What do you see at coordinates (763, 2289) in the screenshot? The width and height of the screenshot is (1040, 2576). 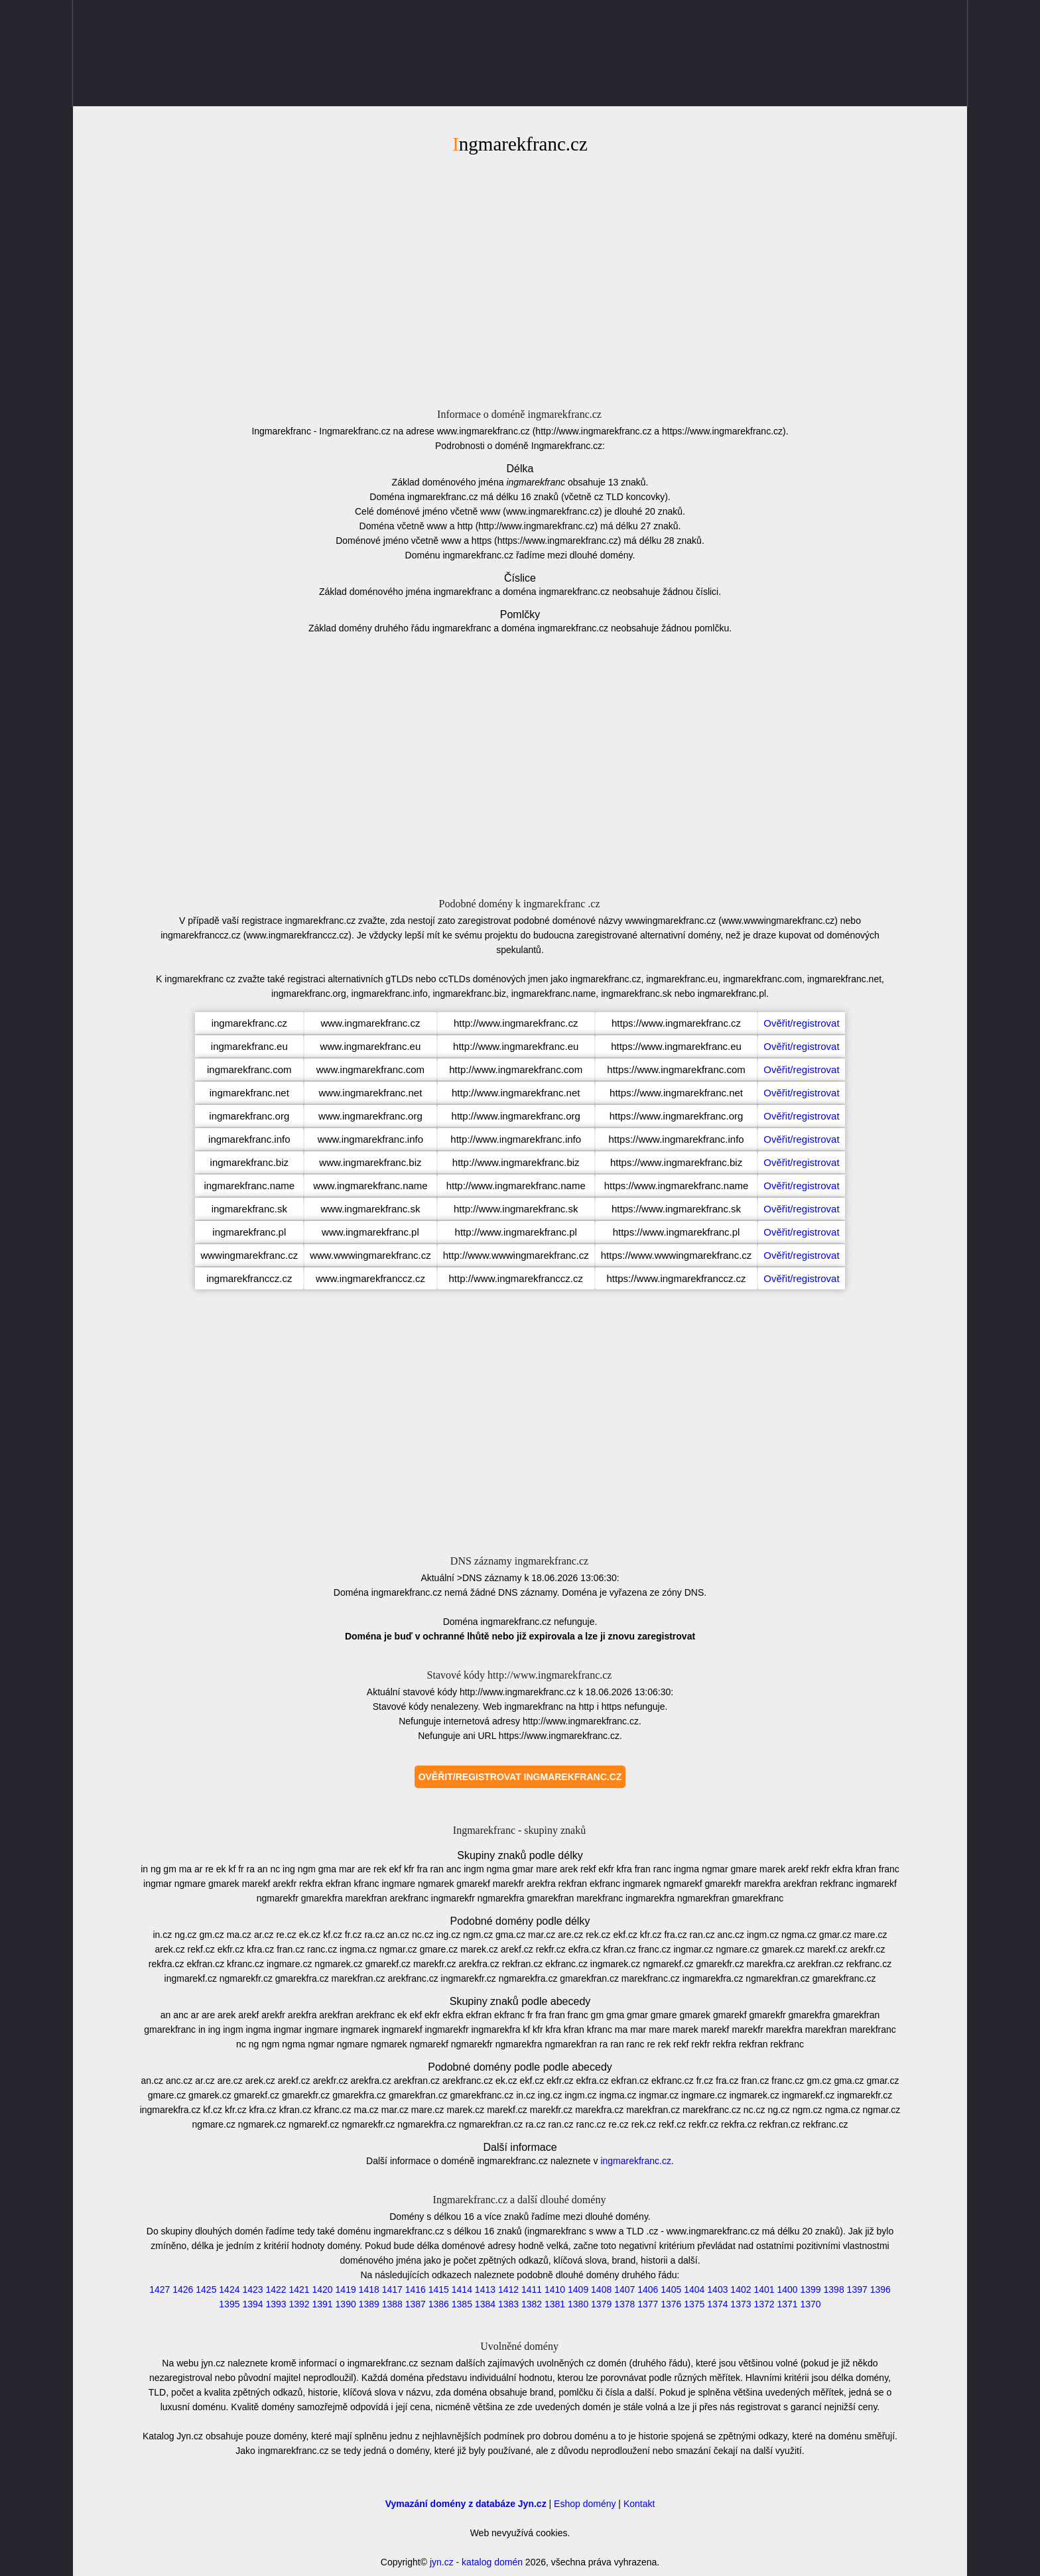 I see `1401` at bounding box center [763, 2289].